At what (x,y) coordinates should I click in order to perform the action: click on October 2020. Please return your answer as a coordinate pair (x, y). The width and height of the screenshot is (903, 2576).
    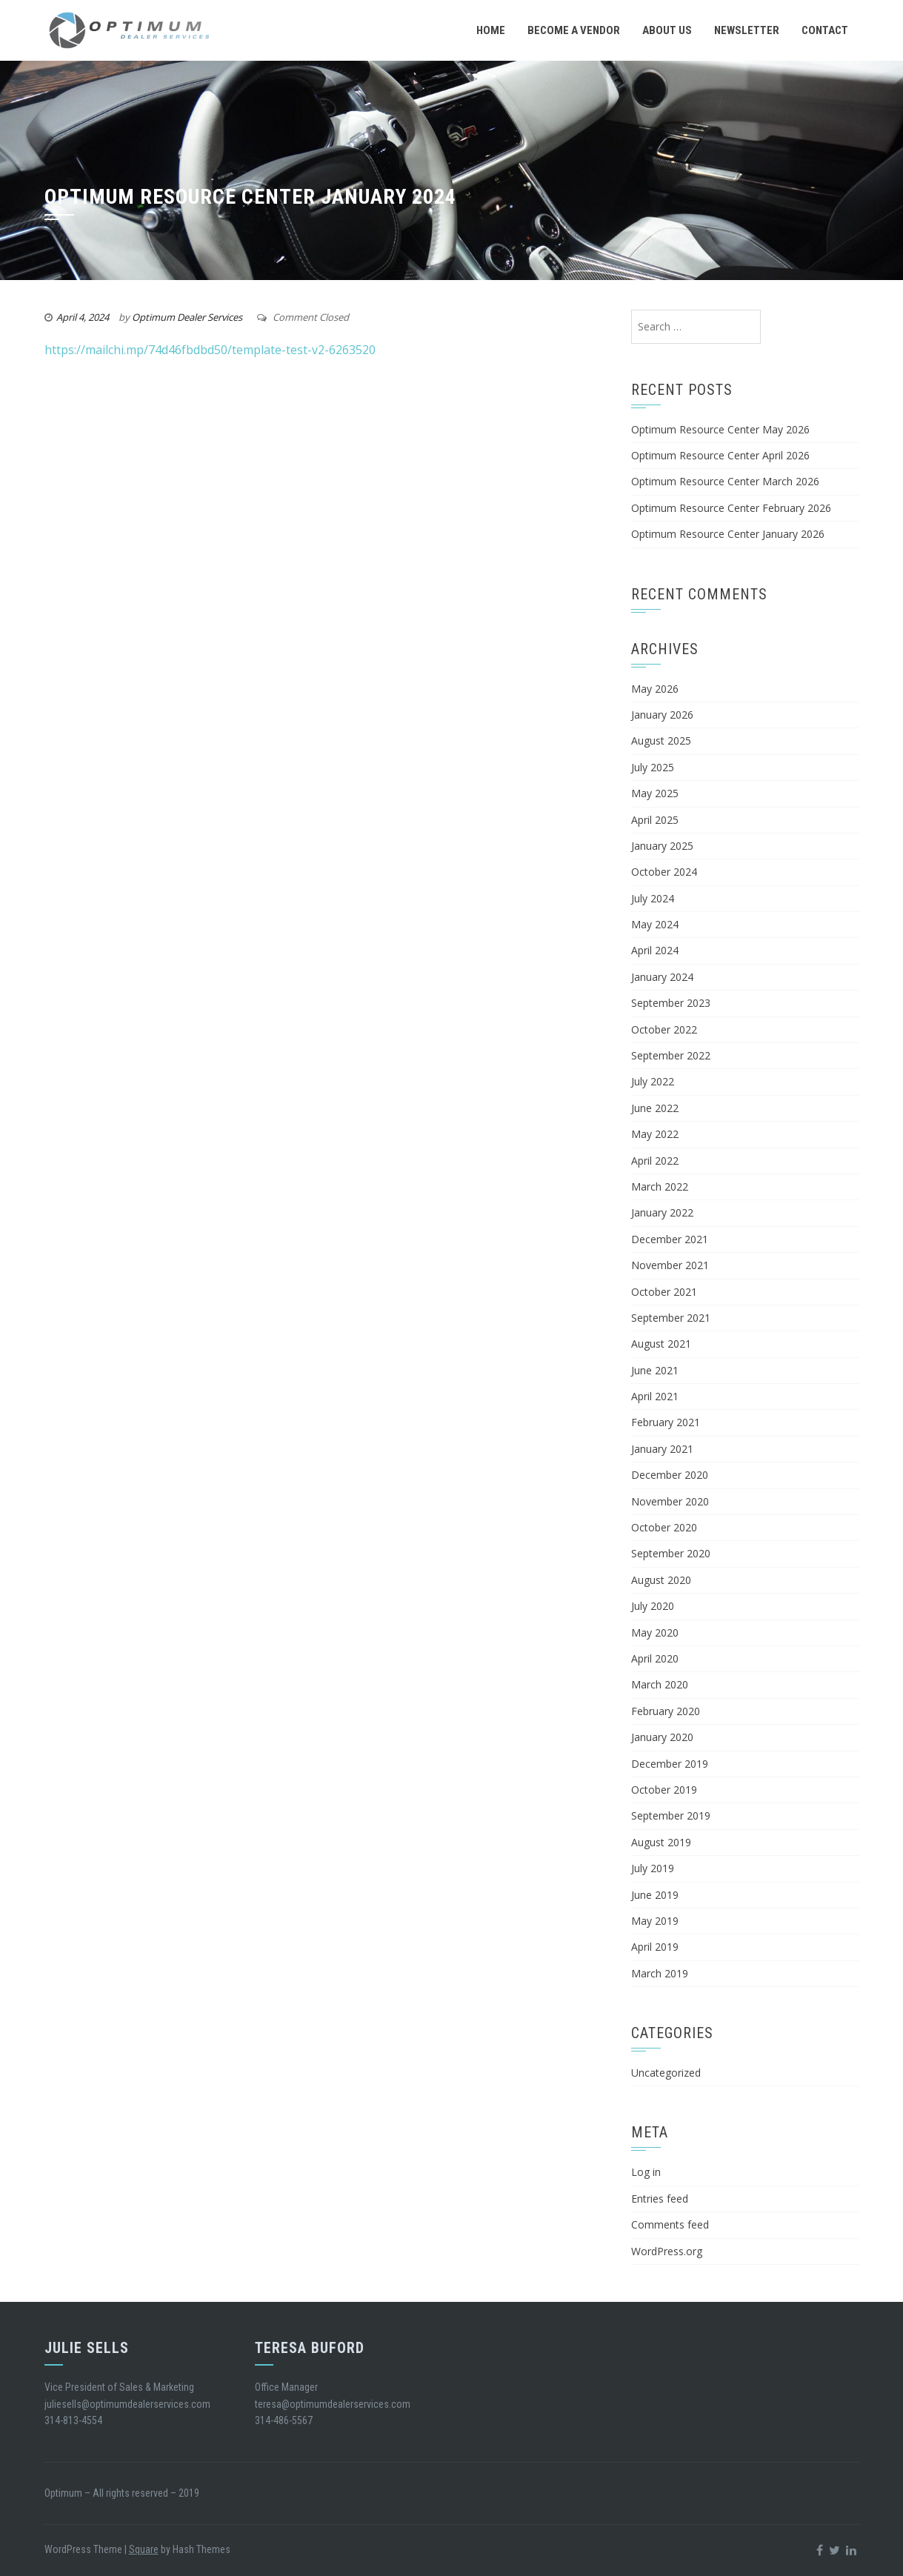
    Looking at the image, I should click on (664, 1527).